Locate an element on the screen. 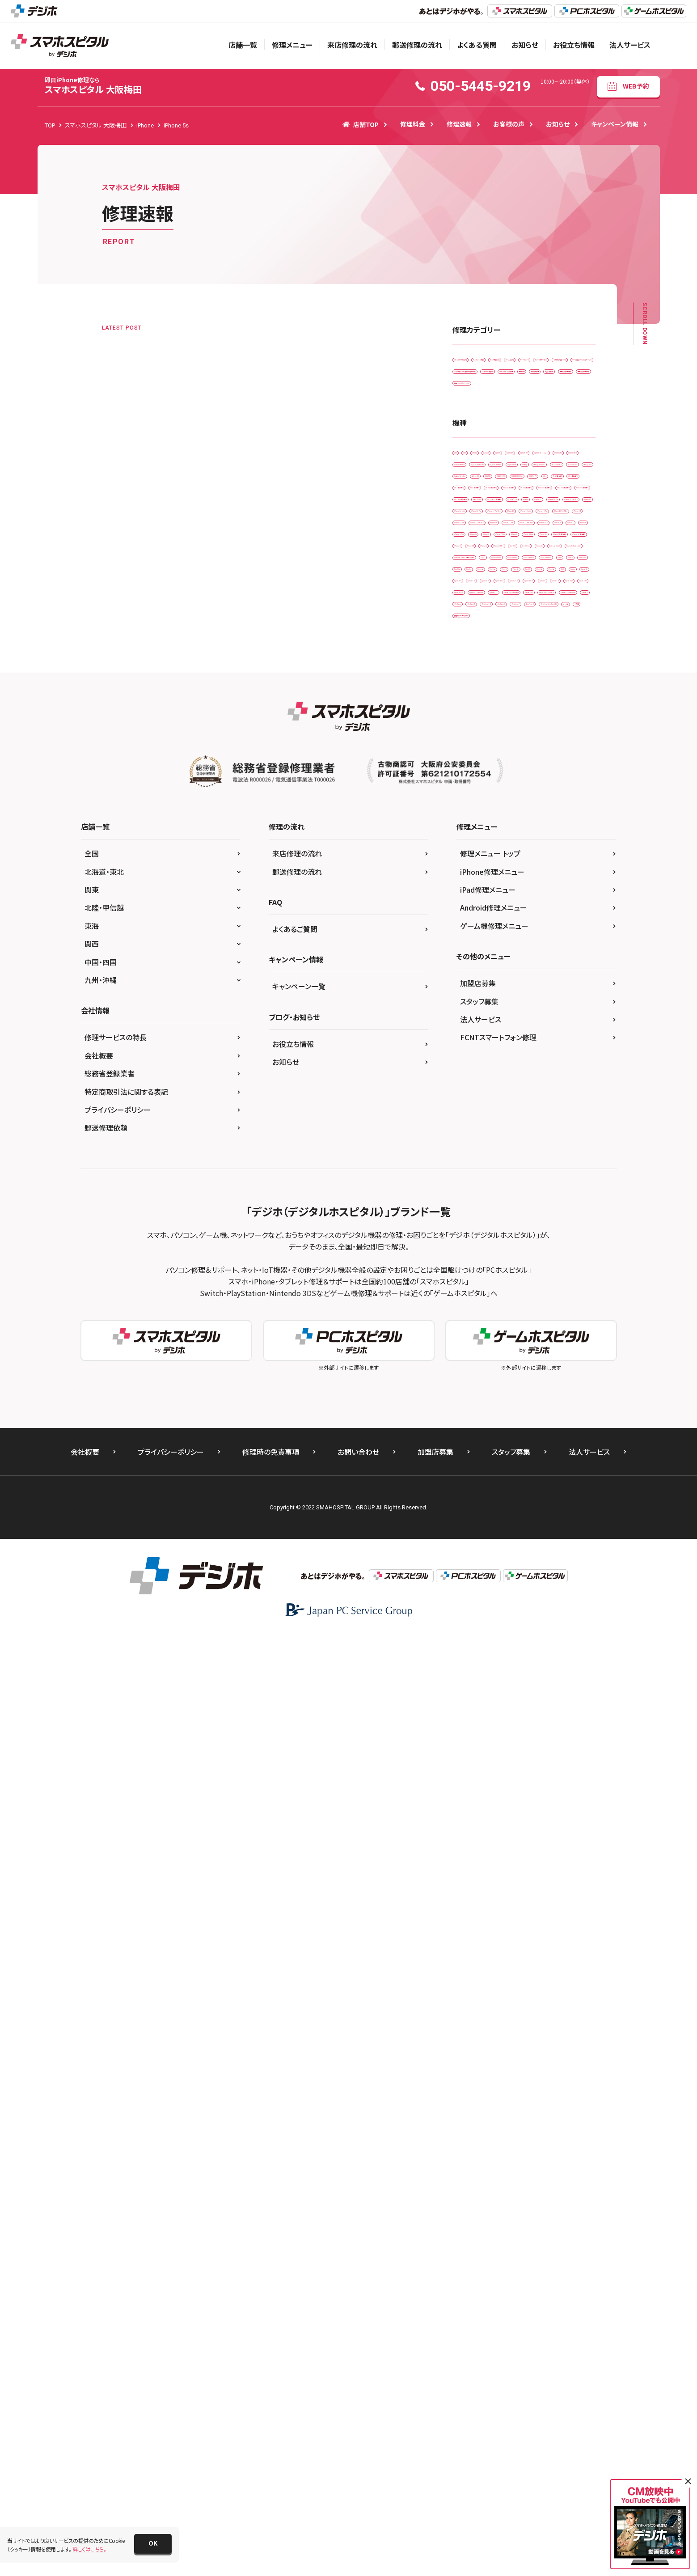  よくある質問 is located at coordinates (477, 44).